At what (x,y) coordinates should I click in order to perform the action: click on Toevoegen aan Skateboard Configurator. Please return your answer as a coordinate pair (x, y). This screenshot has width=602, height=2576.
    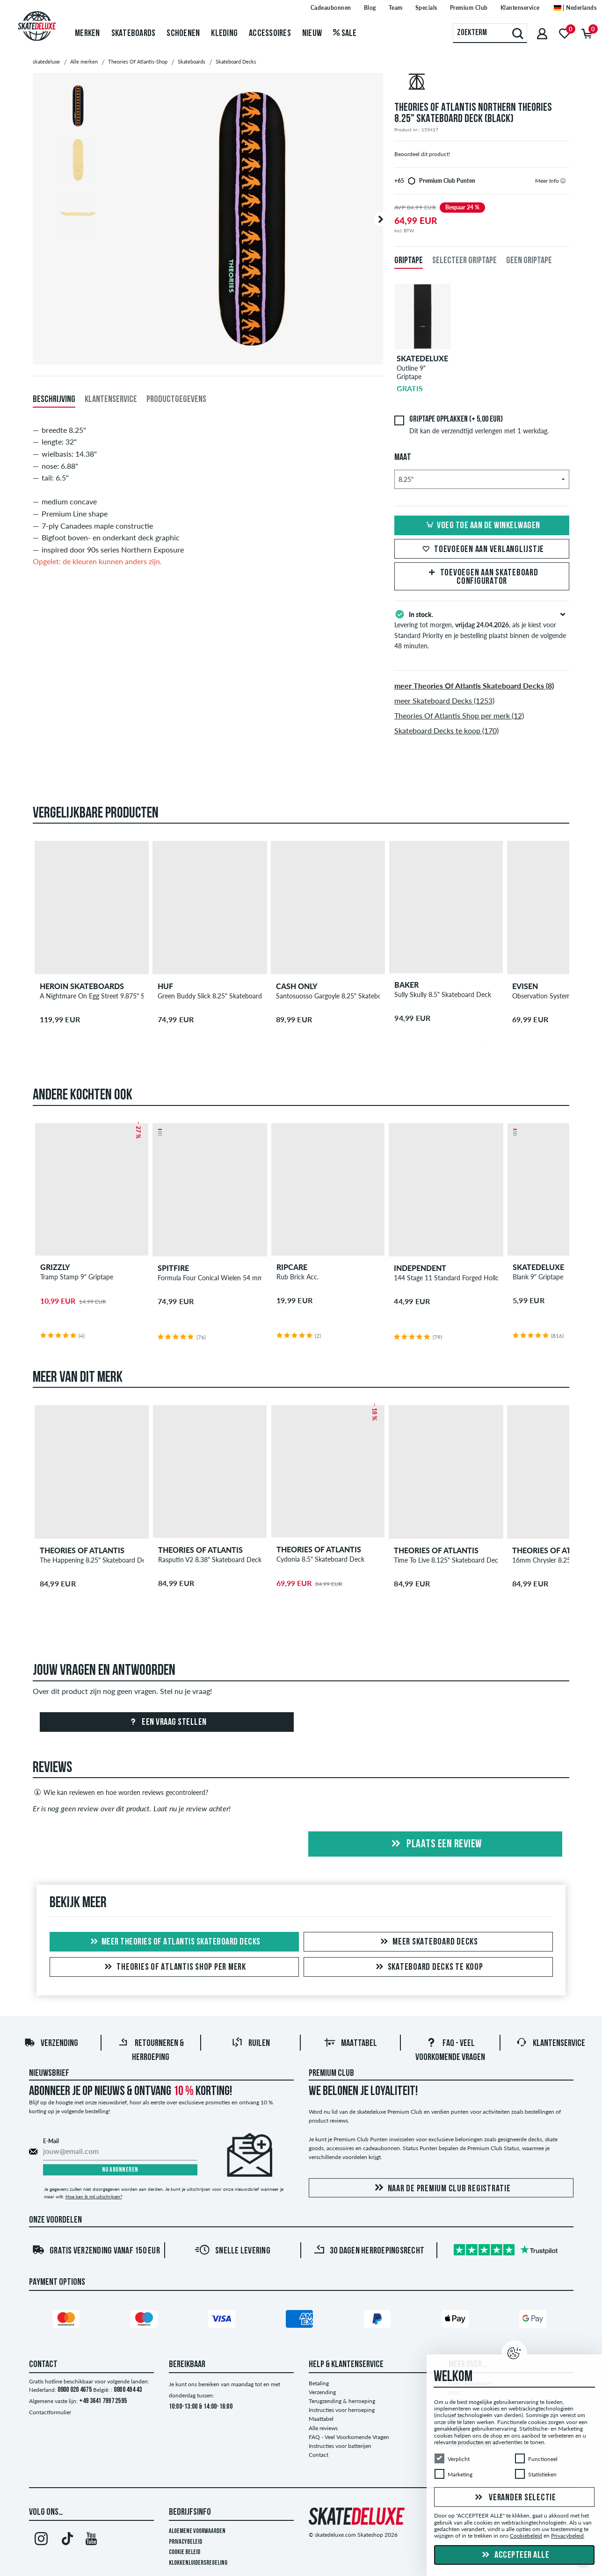
    Looking at the image, I should click on (482, 577).